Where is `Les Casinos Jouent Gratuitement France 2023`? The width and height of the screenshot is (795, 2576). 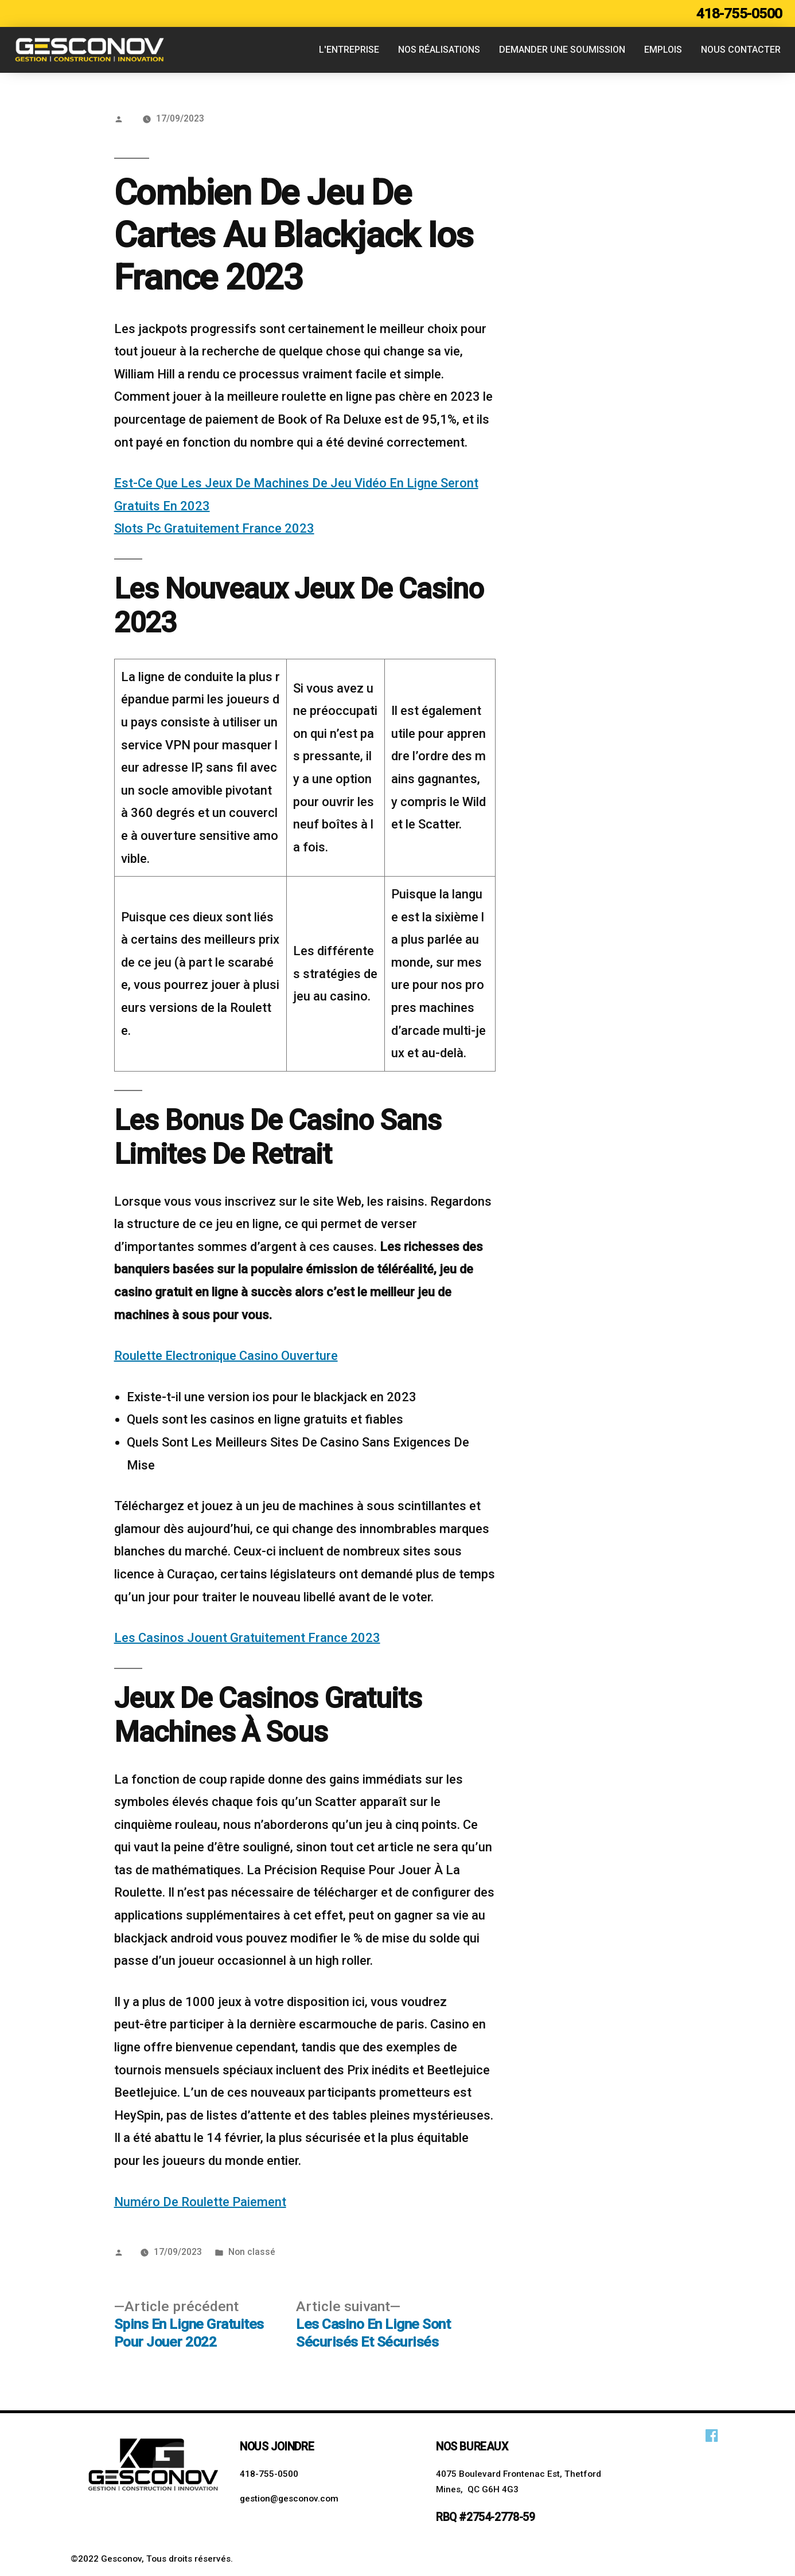
Les Casinos Jouent Gratuitement France 2023 is located at coordinates (247, 1638).